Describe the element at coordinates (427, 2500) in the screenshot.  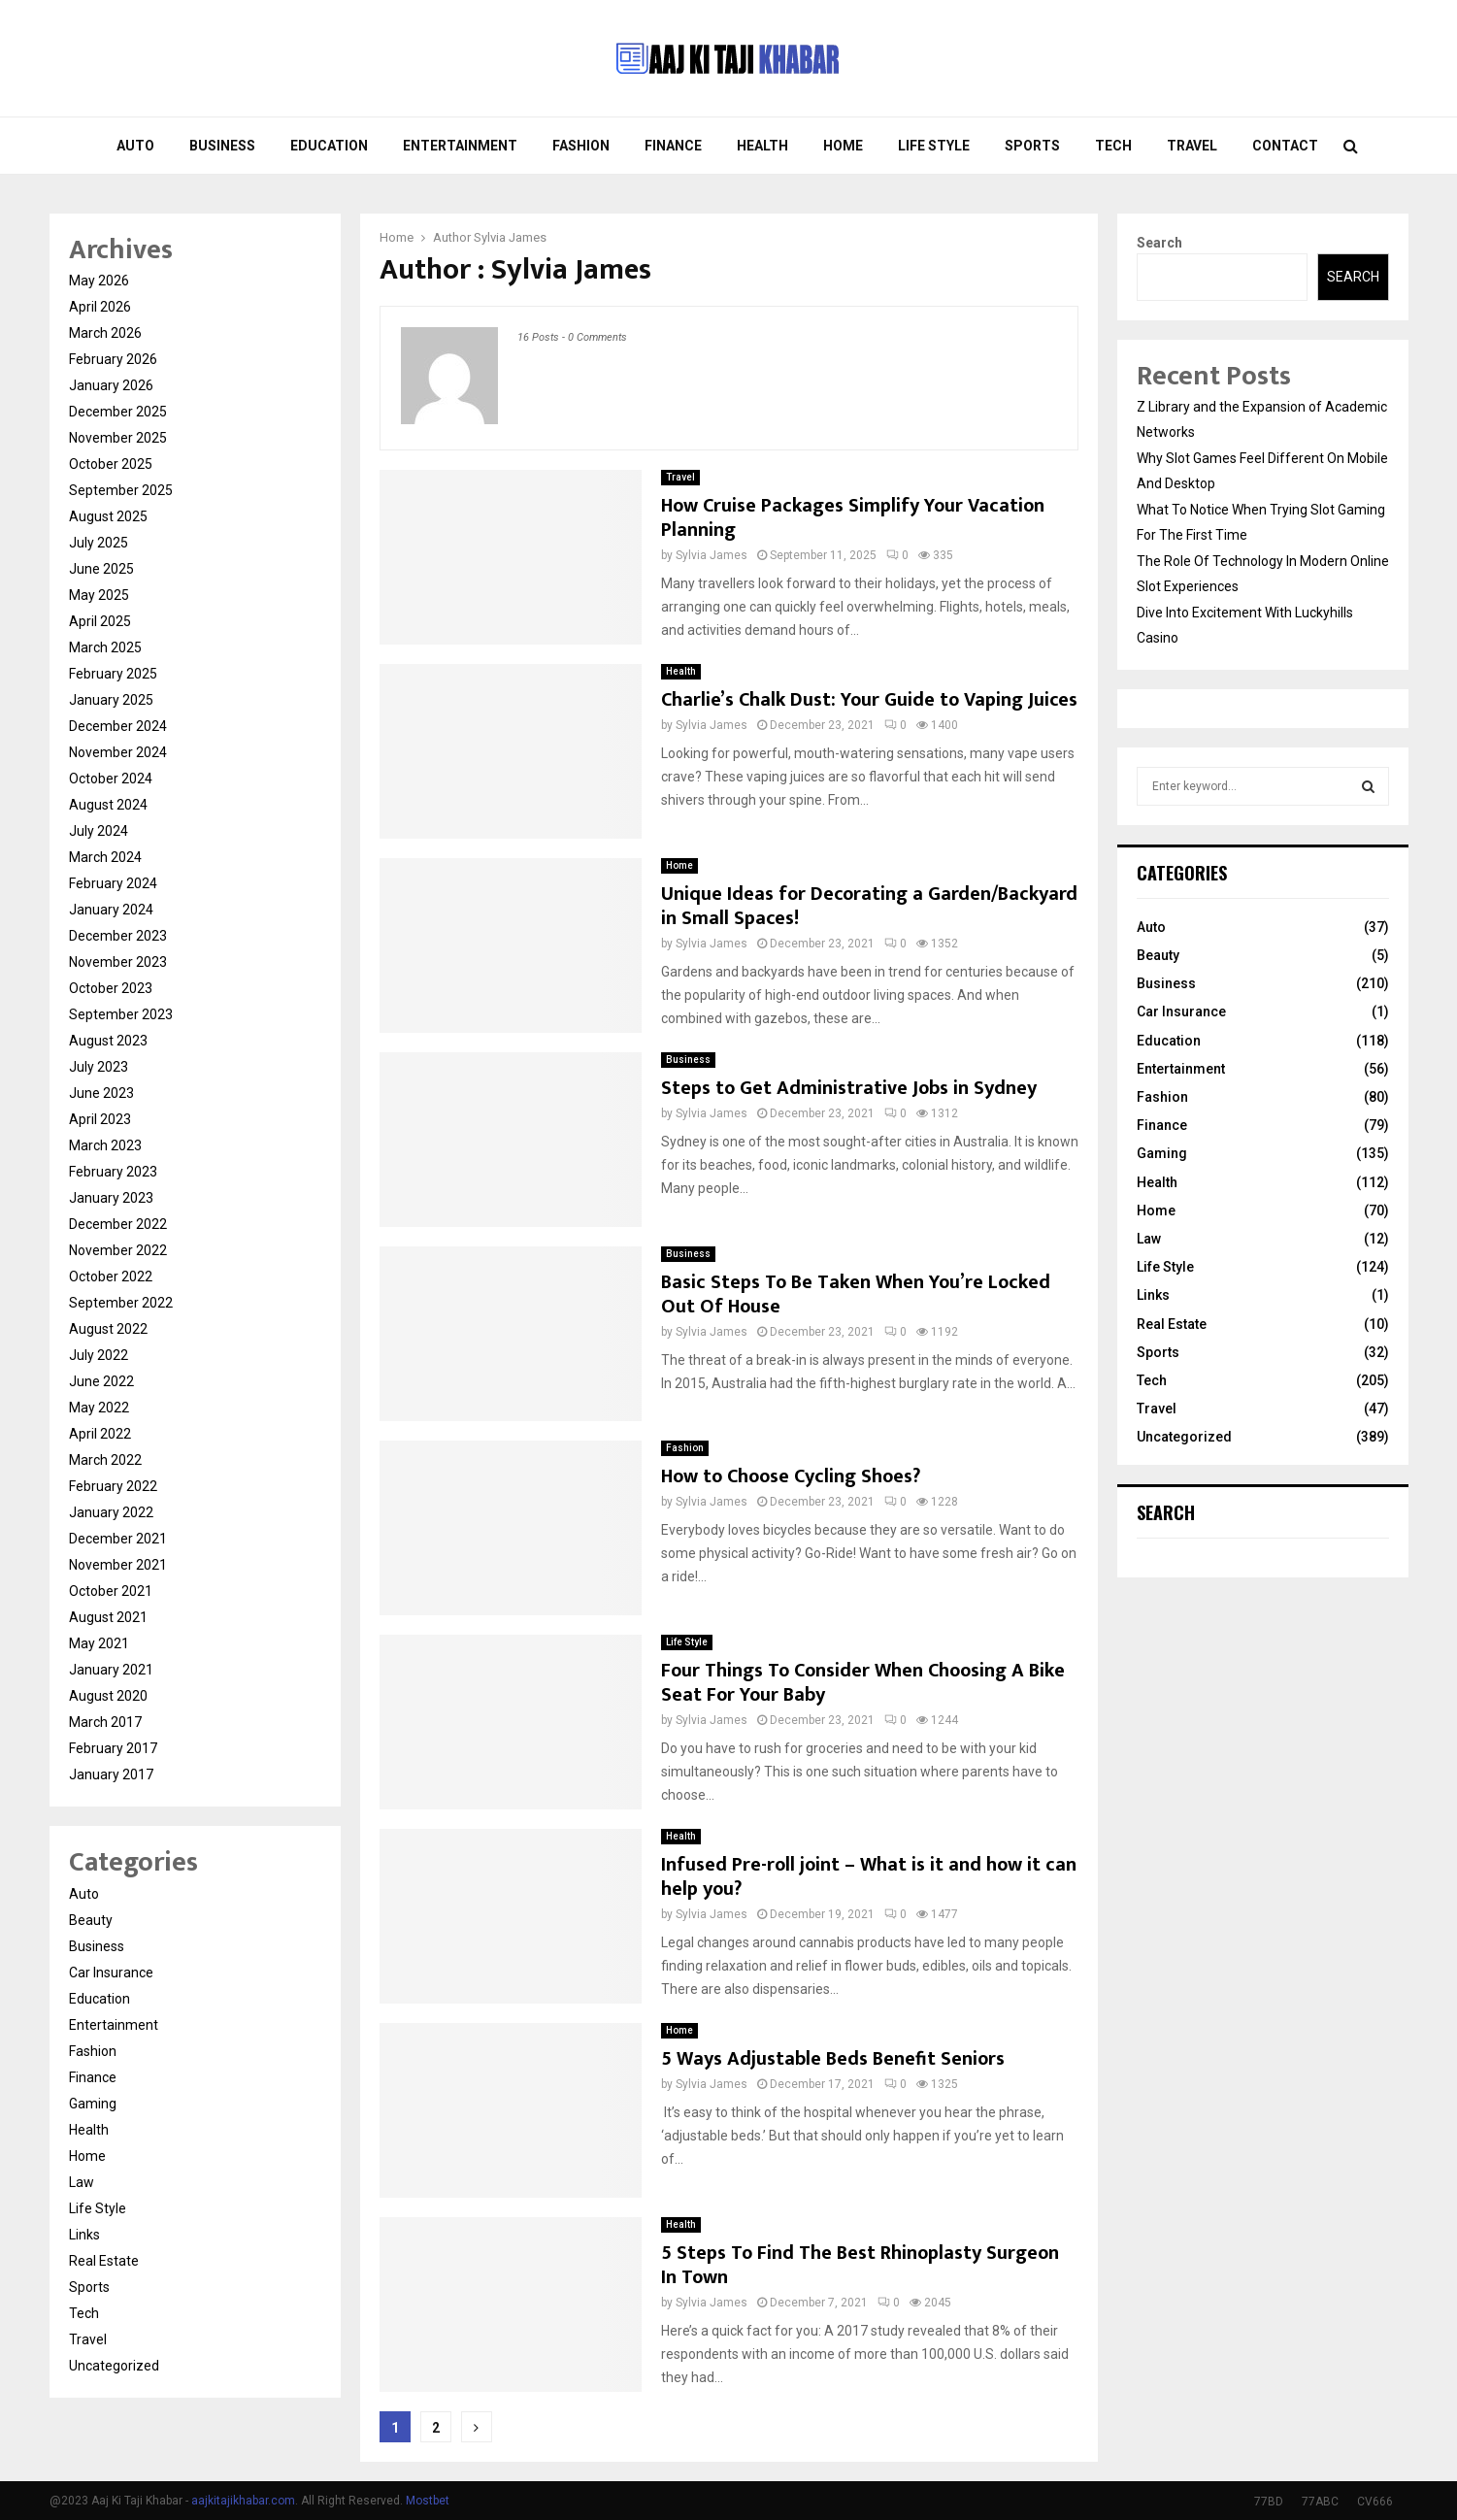
I see `Mostbet` at that location.